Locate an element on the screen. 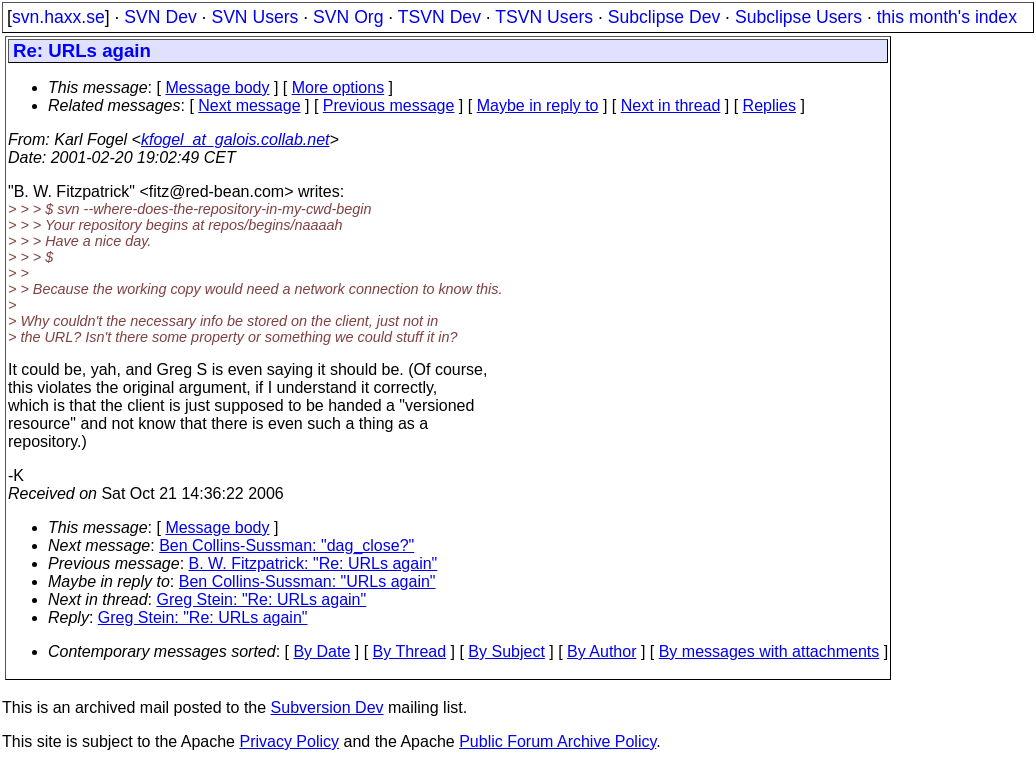  this month's index is located at coordinates (947, 17).